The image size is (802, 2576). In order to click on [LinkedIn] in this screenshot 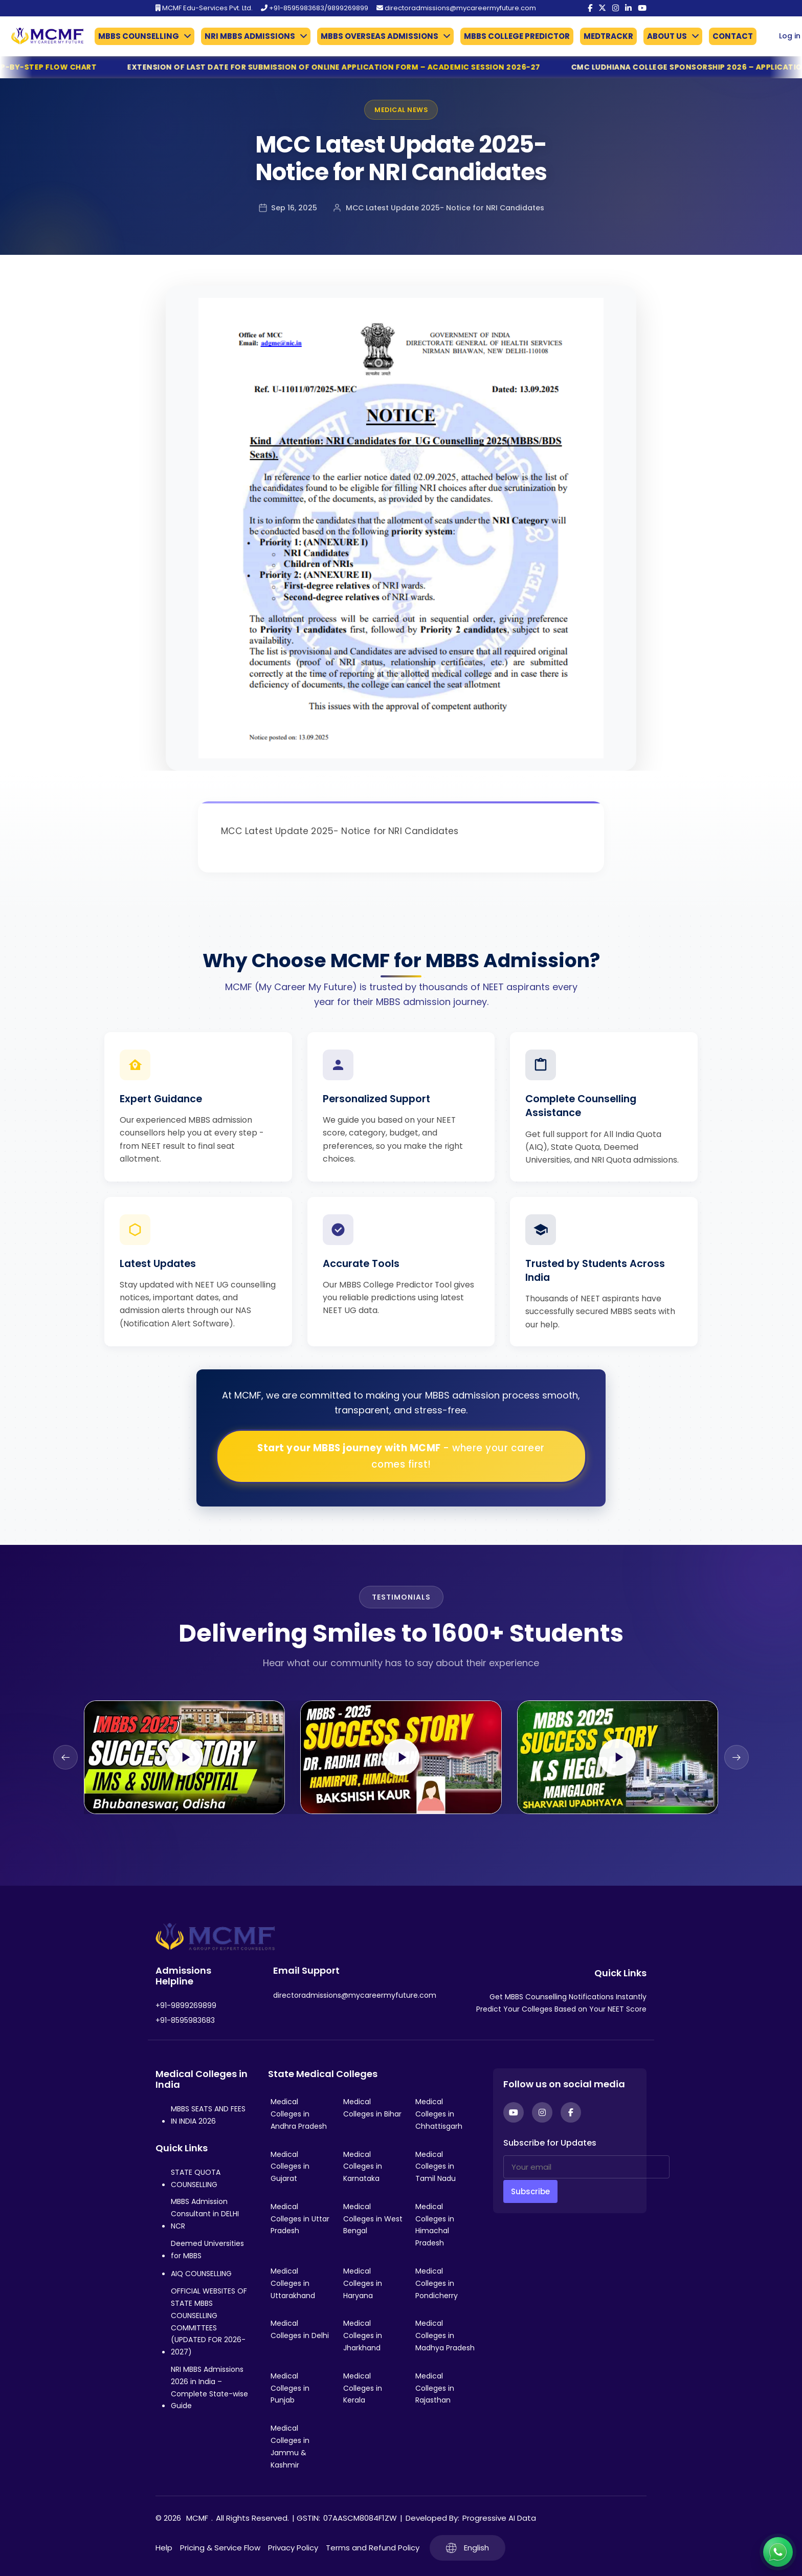, I will do `click(628, 8)`.